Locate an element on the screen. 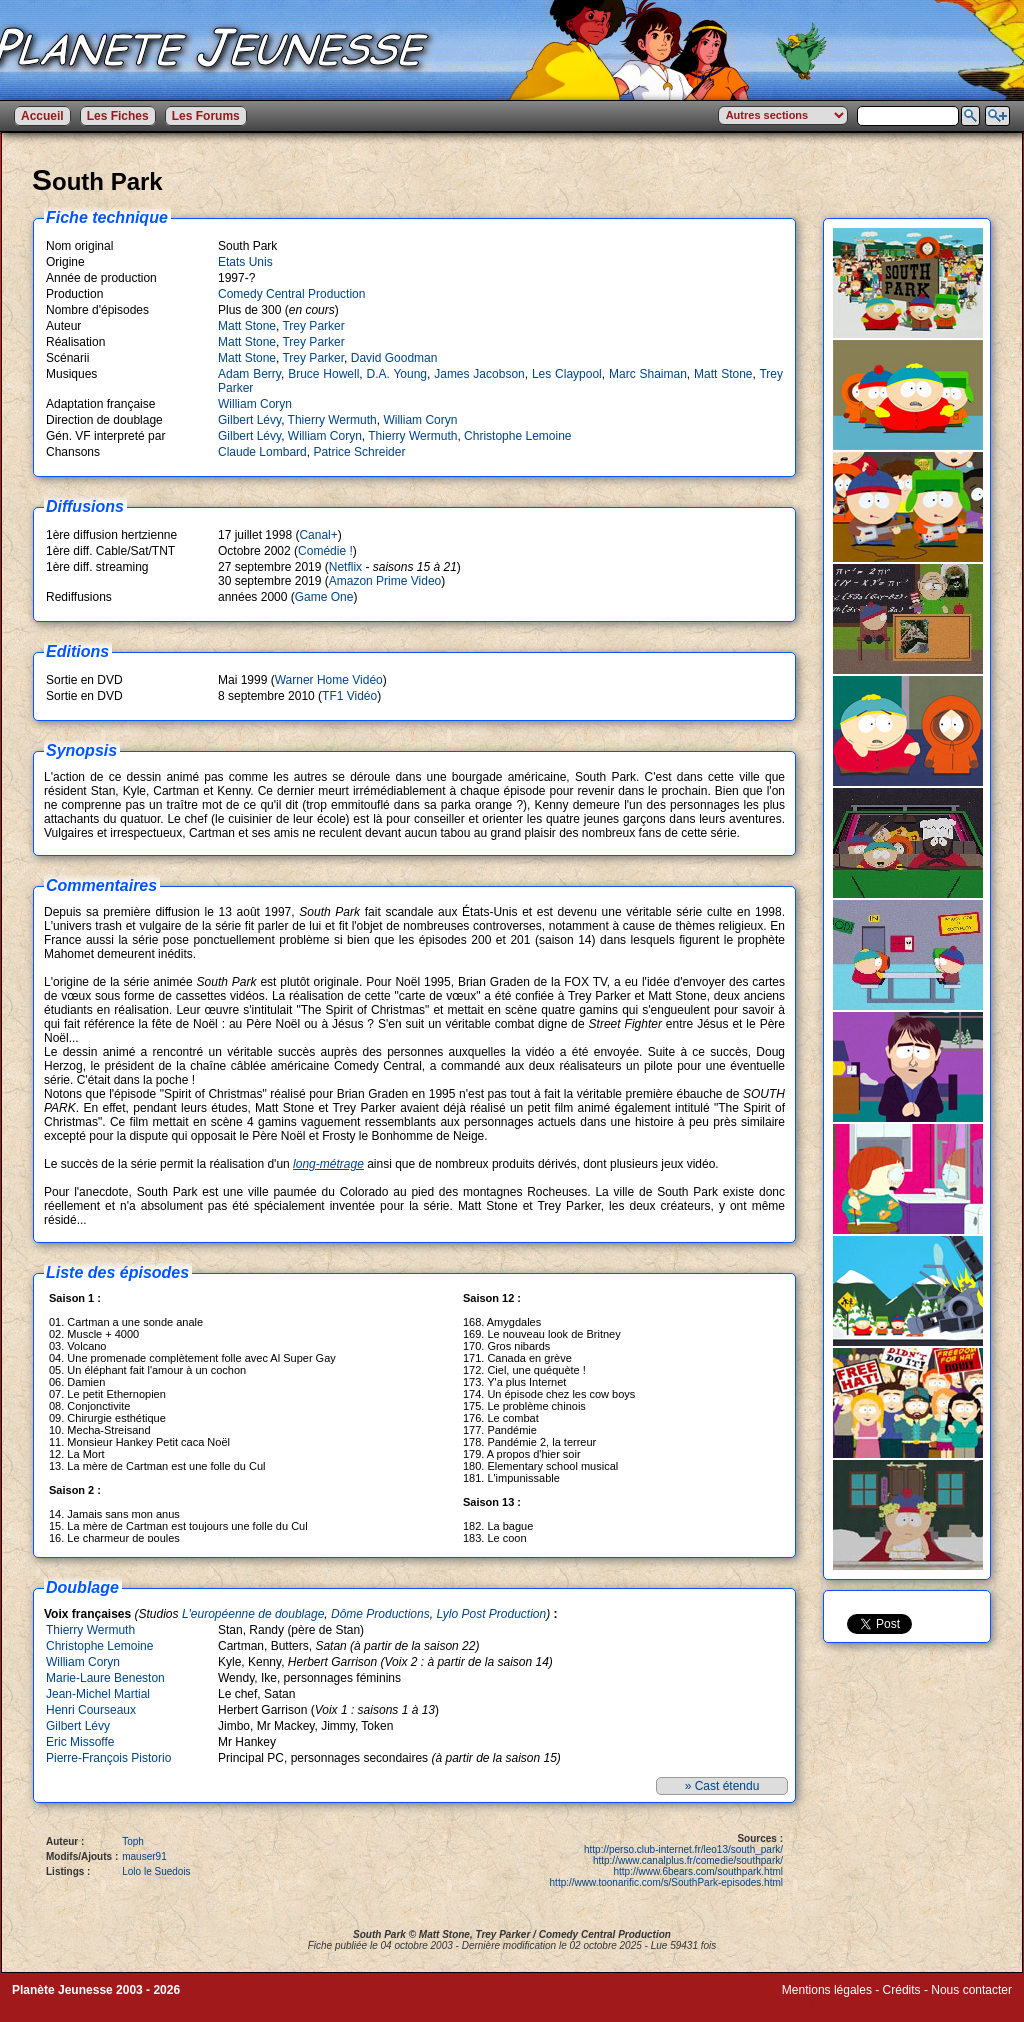  Toph is located at coordinates (133, 1841).